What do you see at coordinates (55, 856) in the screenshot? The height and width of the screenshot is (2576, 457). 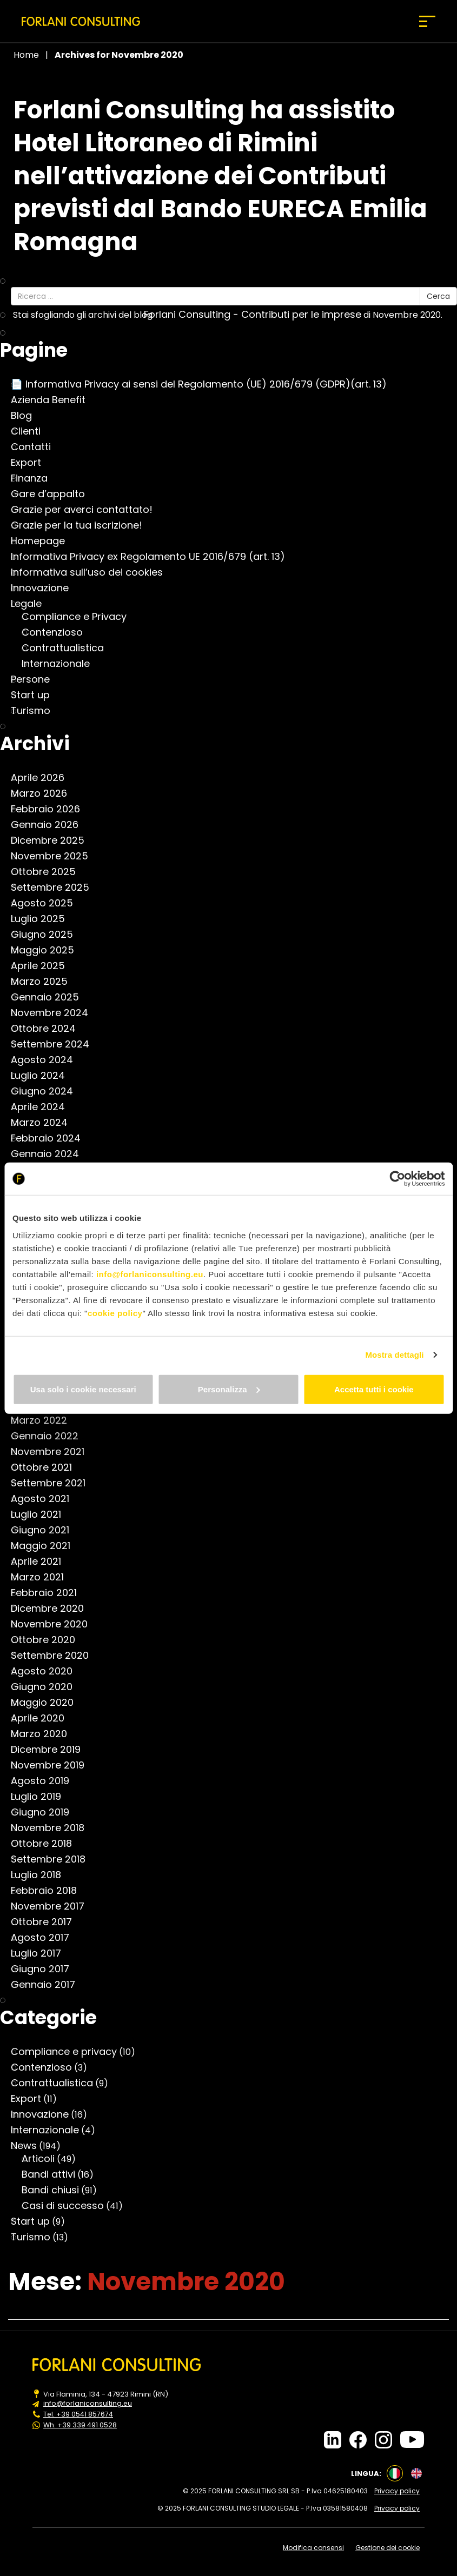 I see `Novembre 2025` at bounding box center [55, 856].